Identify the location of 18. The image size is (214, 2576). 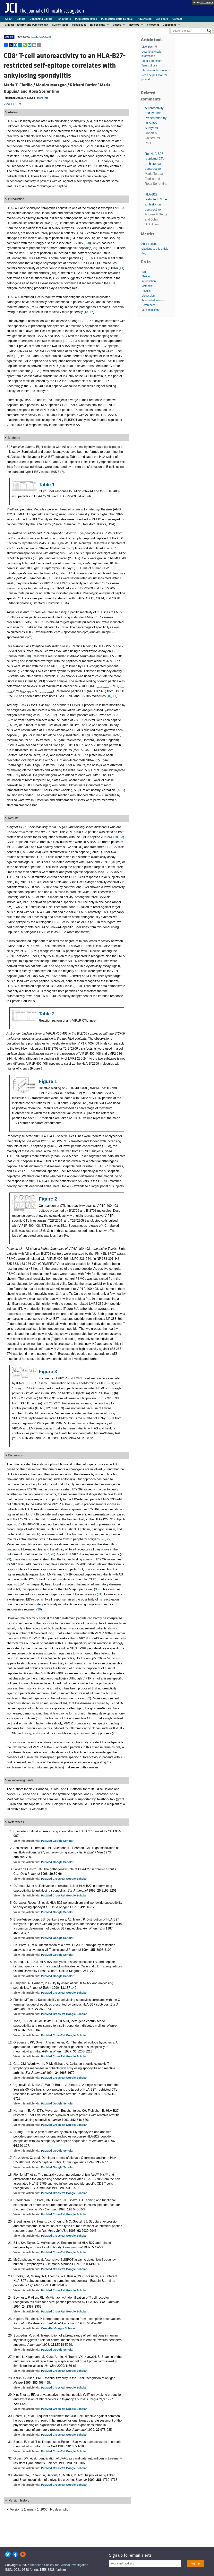
(16, 356).